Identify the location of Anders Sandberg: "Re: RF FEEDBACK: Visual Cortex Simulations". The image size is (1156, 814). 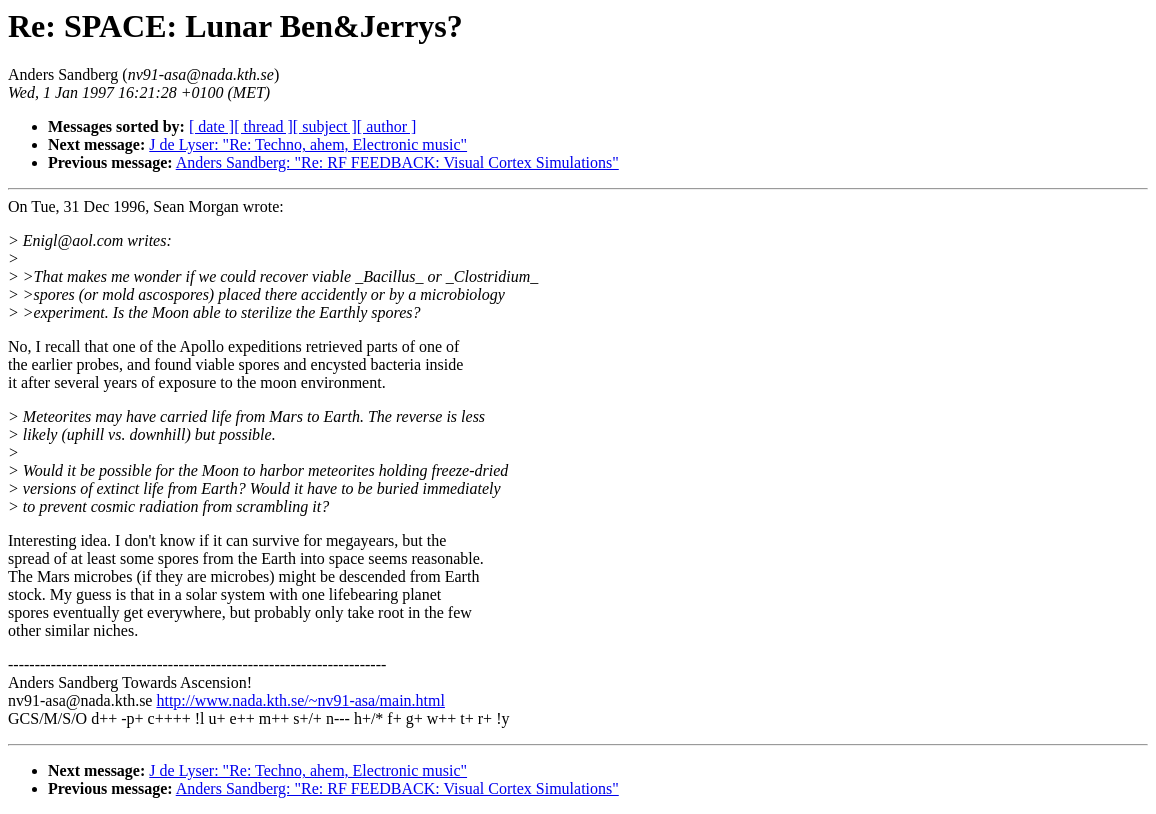
(397, 162).